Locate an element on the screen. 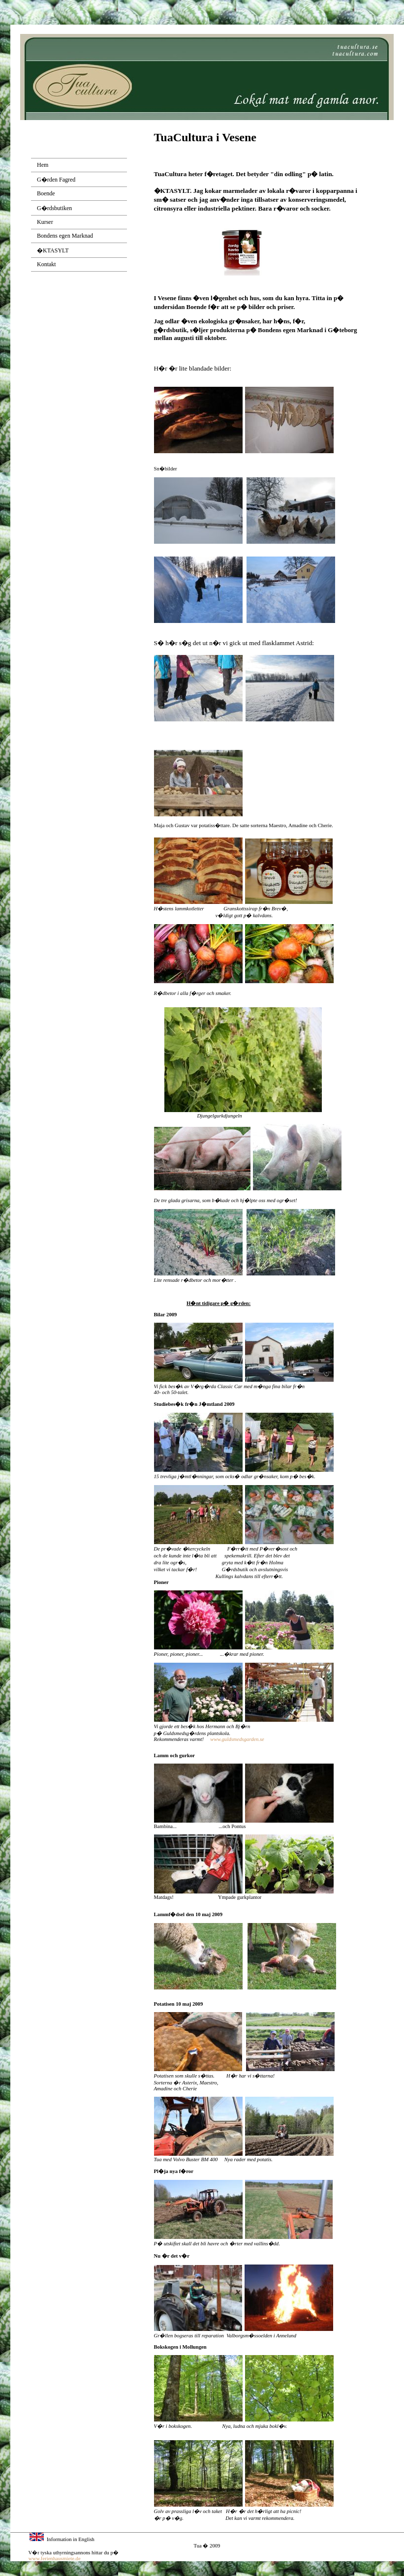 The image size is (404, 2576). �KTASYLT is located at coordinates (53, 250).